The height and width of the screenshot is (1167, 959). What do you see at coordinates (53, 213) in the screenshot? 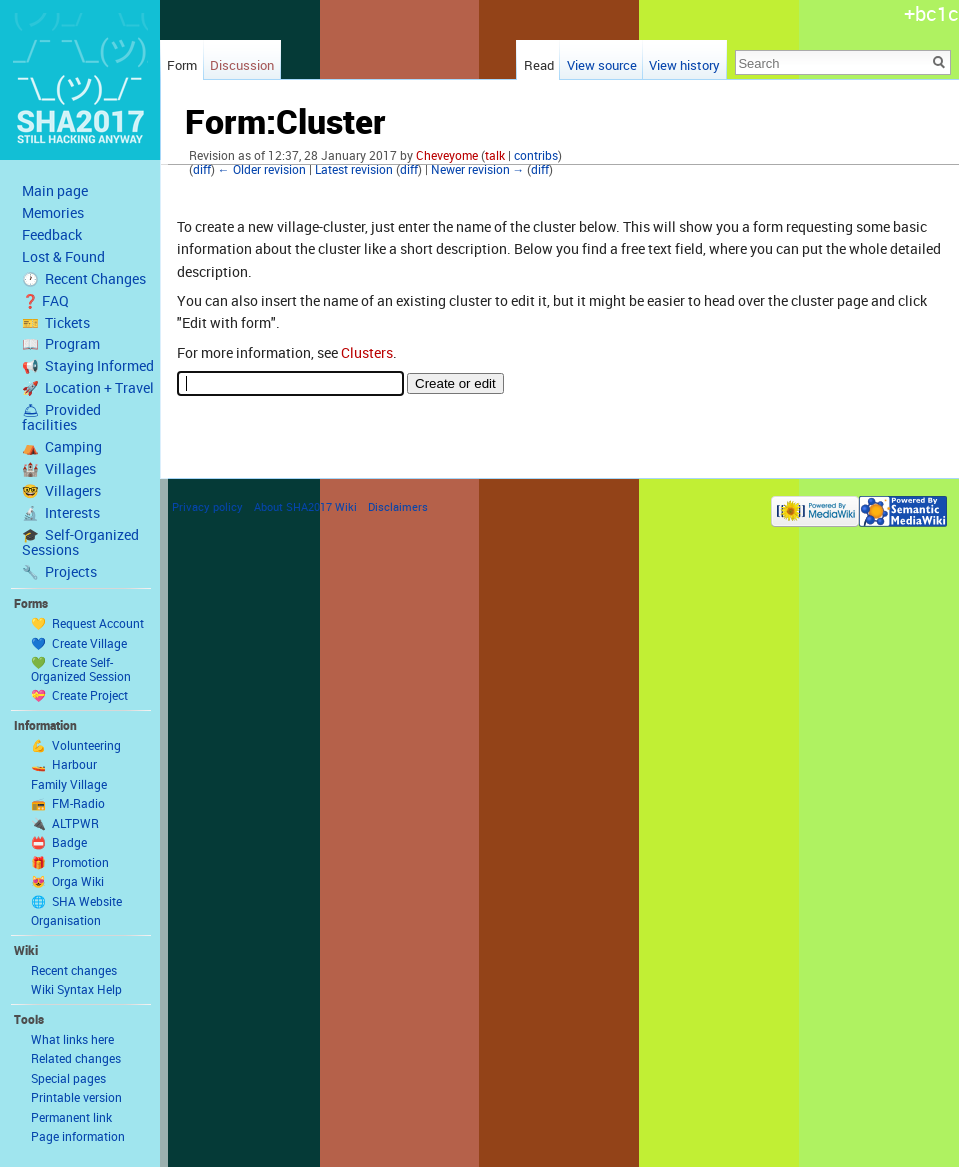
I see `Memories` at bounding box center [53, 213].